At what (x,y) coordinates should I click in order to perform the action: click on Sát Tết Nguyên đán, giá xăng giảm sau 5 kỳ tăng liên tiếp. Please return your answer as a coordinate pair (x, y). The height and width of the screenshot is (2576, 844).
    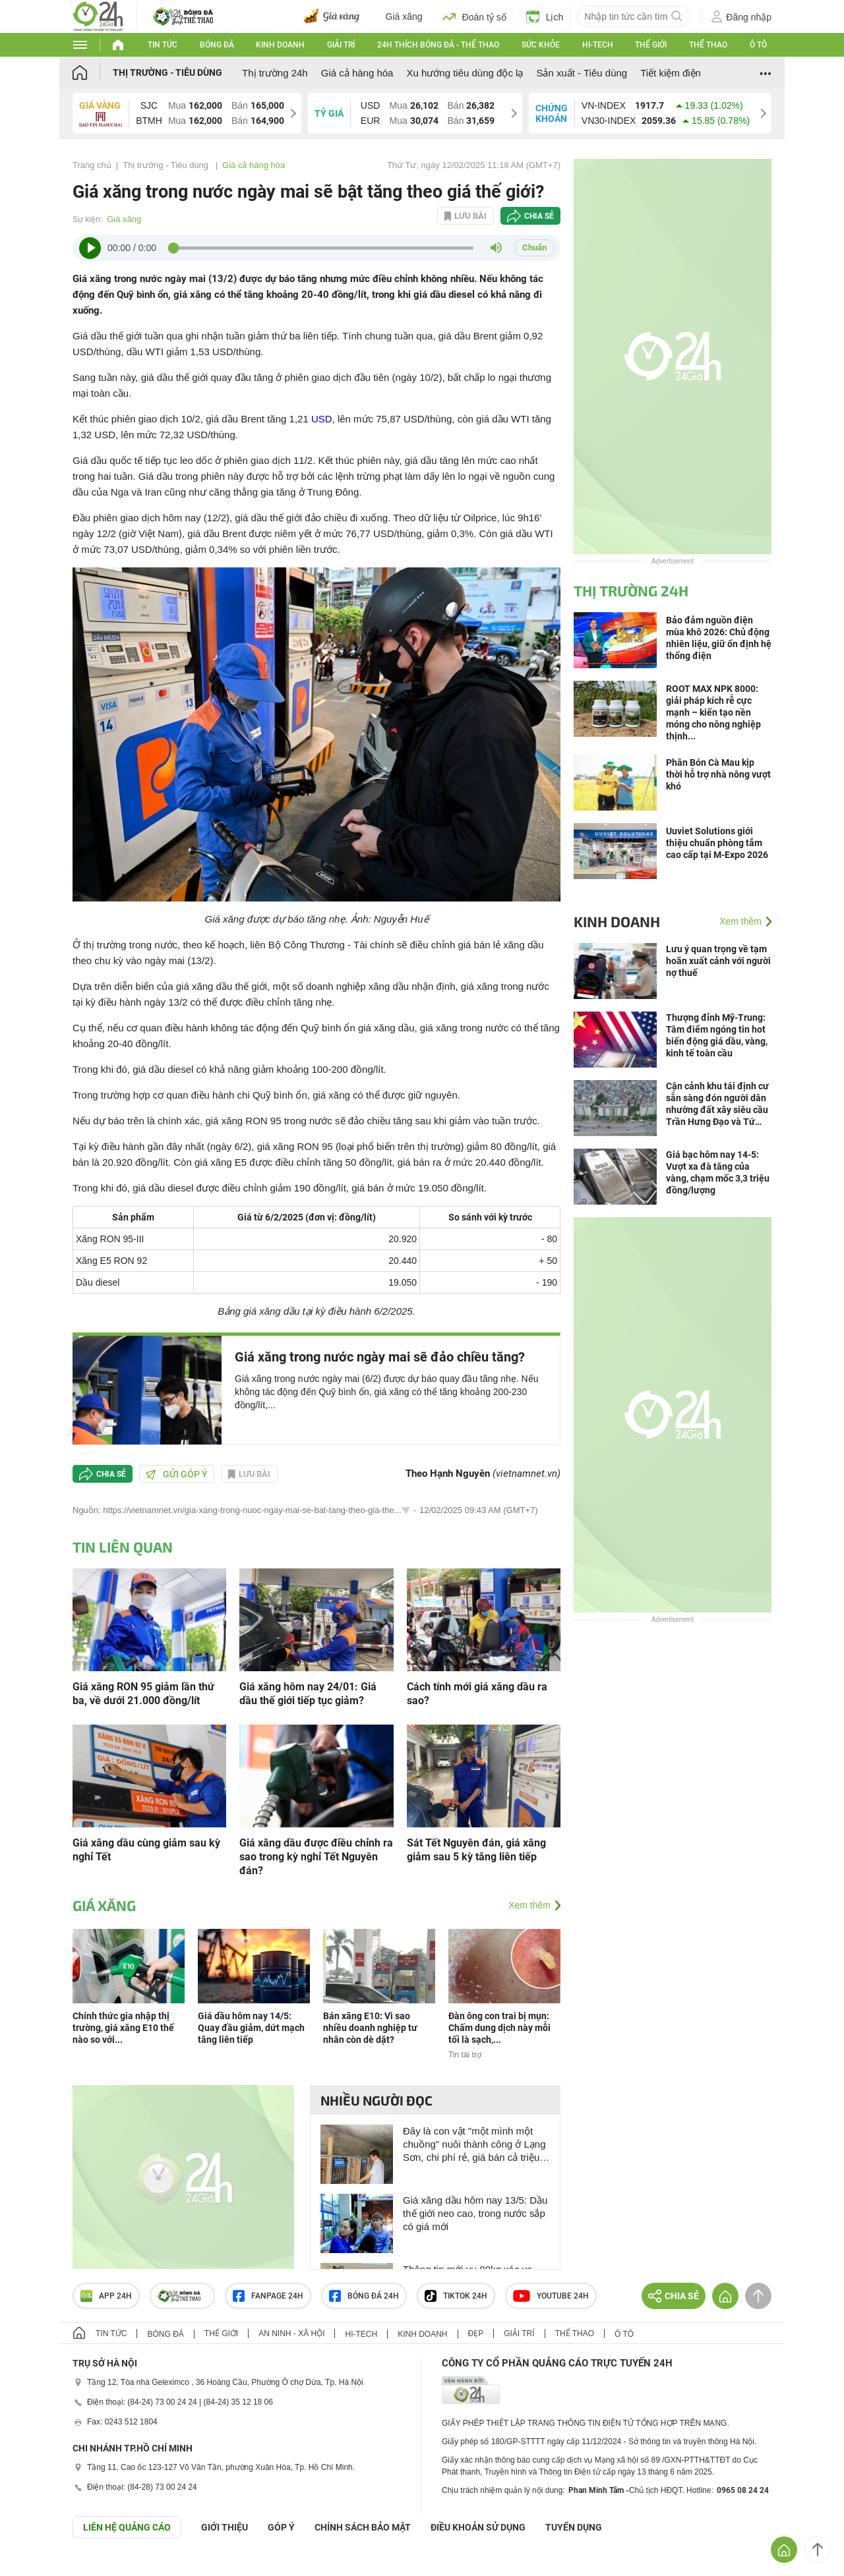
    Looking at the image, I should click on (476, 1850).